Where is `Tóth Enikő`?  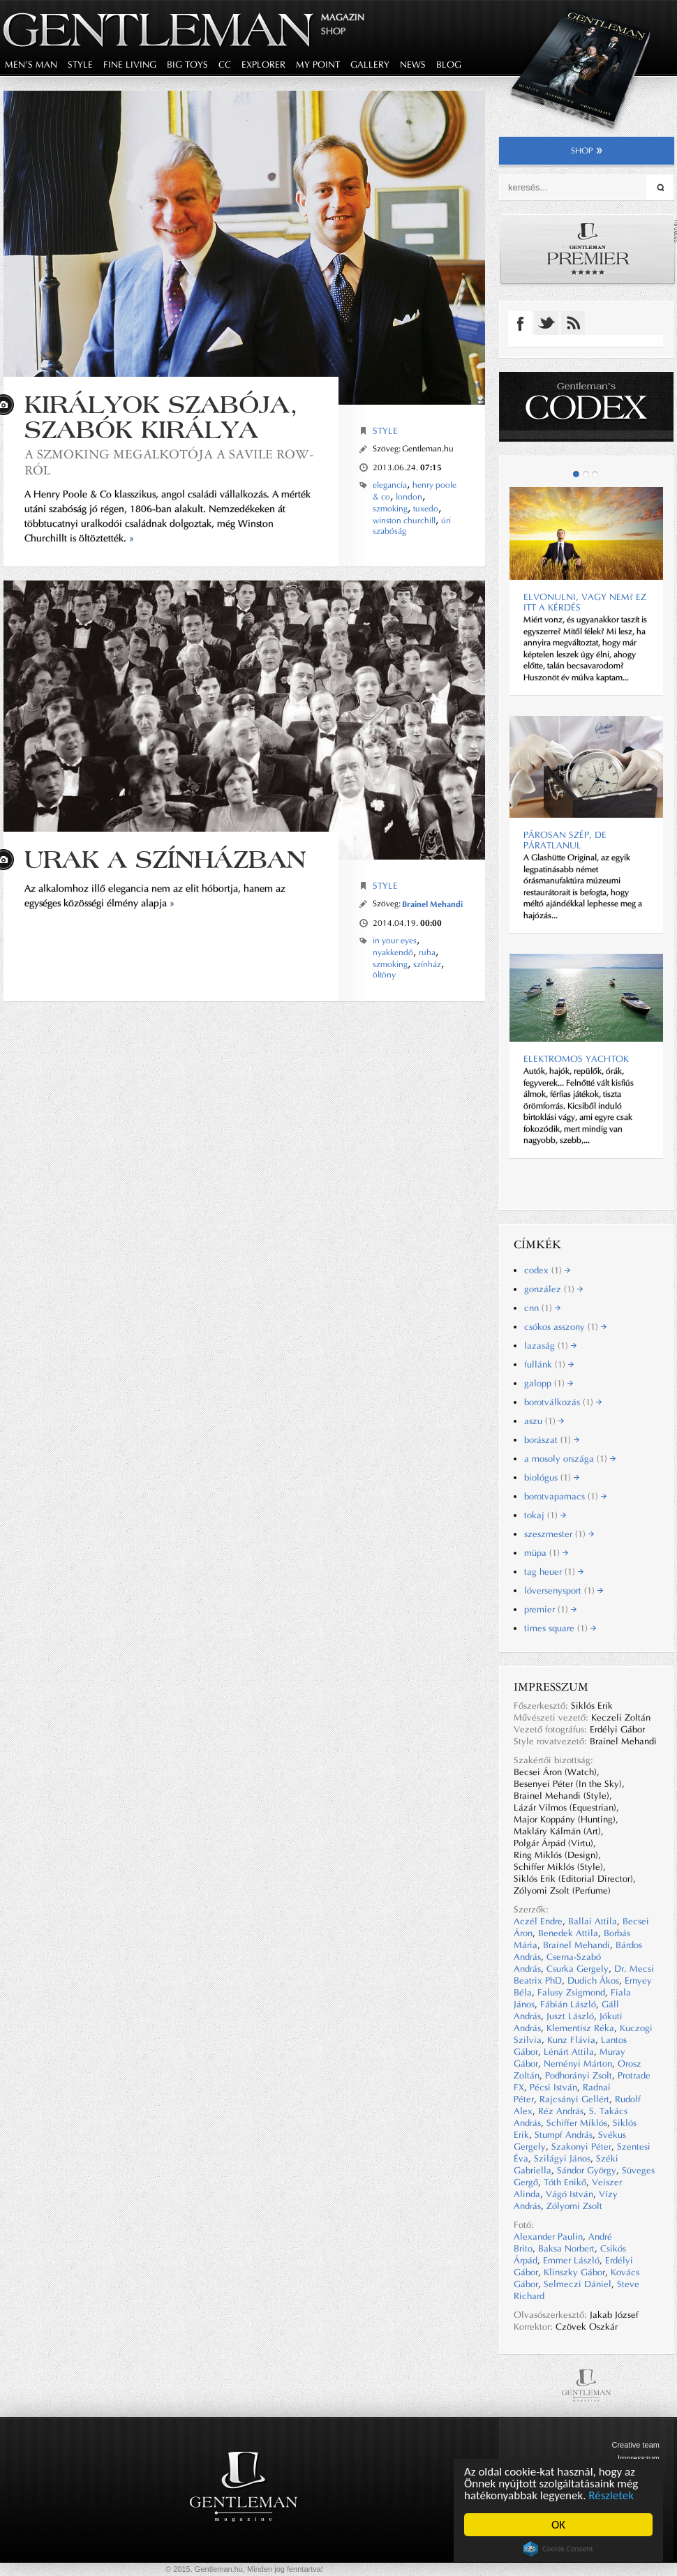 Tóth Enikő is located at coordinates (565, 2182).